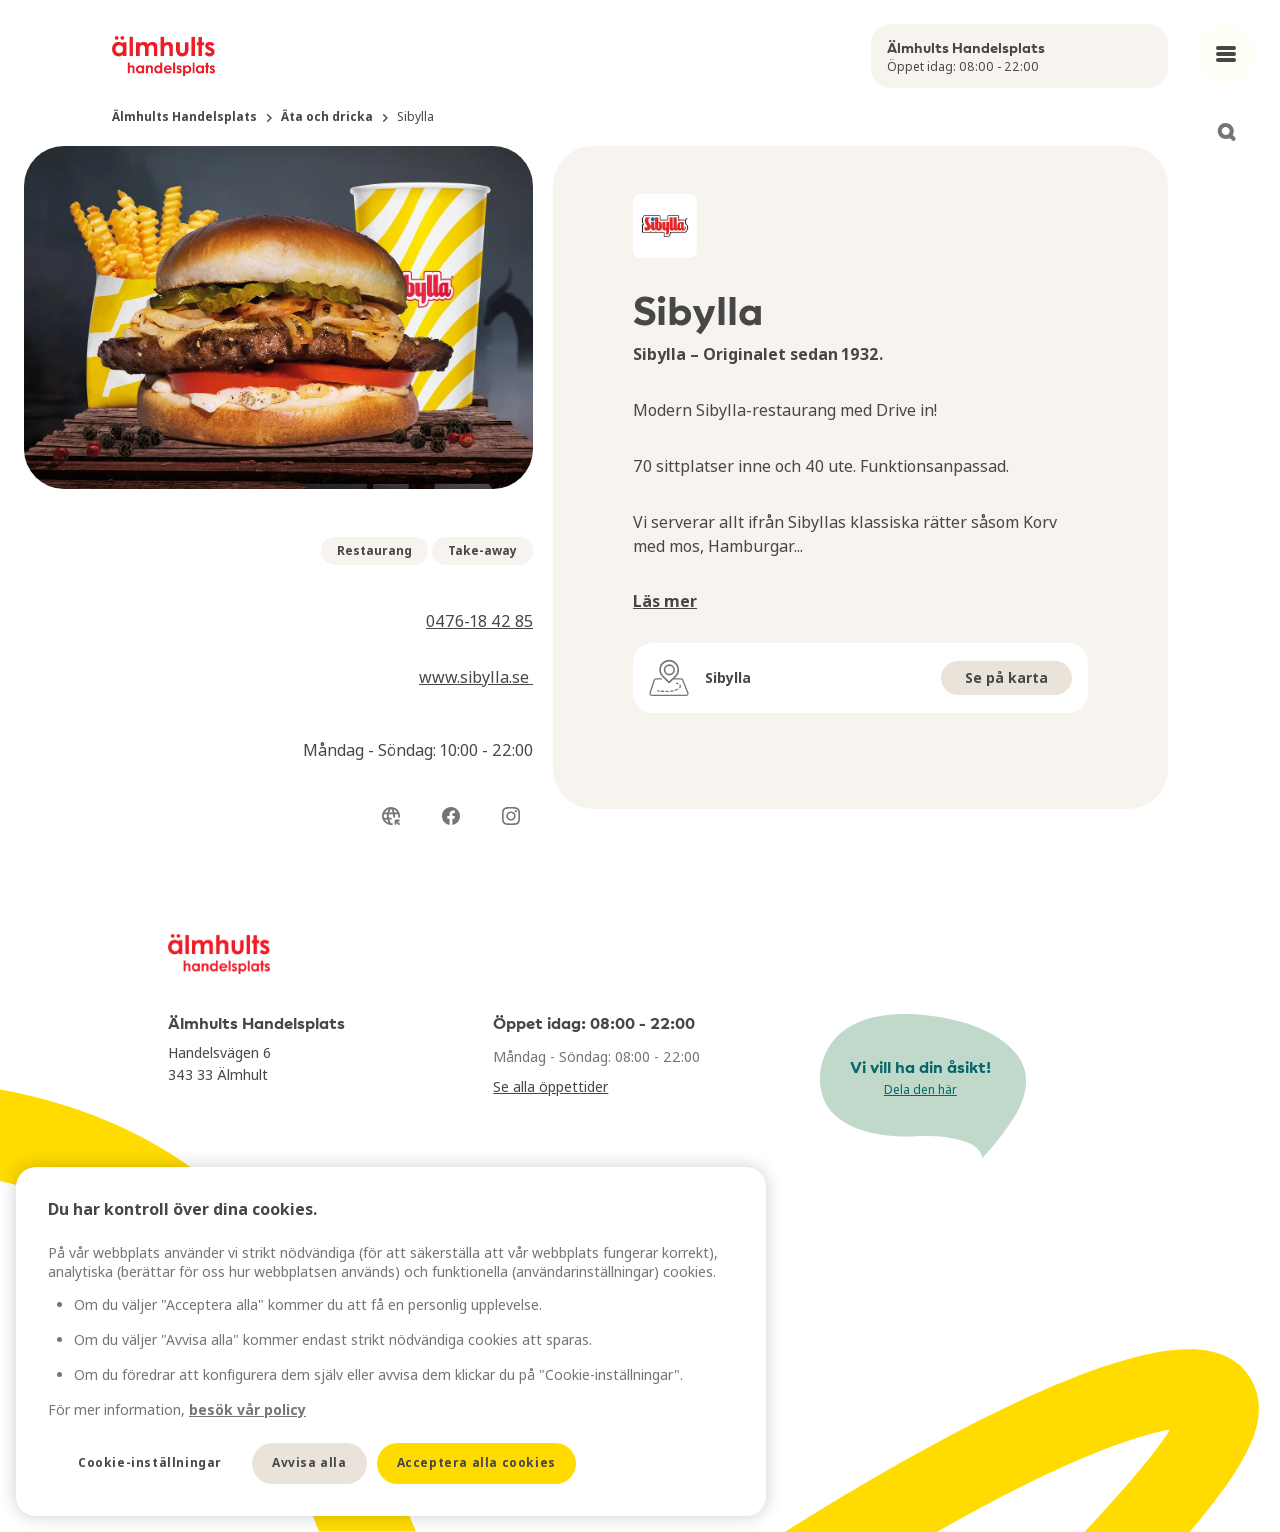  What do you see at coordinates (920, 1089) in the screenshot?
I see `Dela den här` at bounding box center [920, 1089].